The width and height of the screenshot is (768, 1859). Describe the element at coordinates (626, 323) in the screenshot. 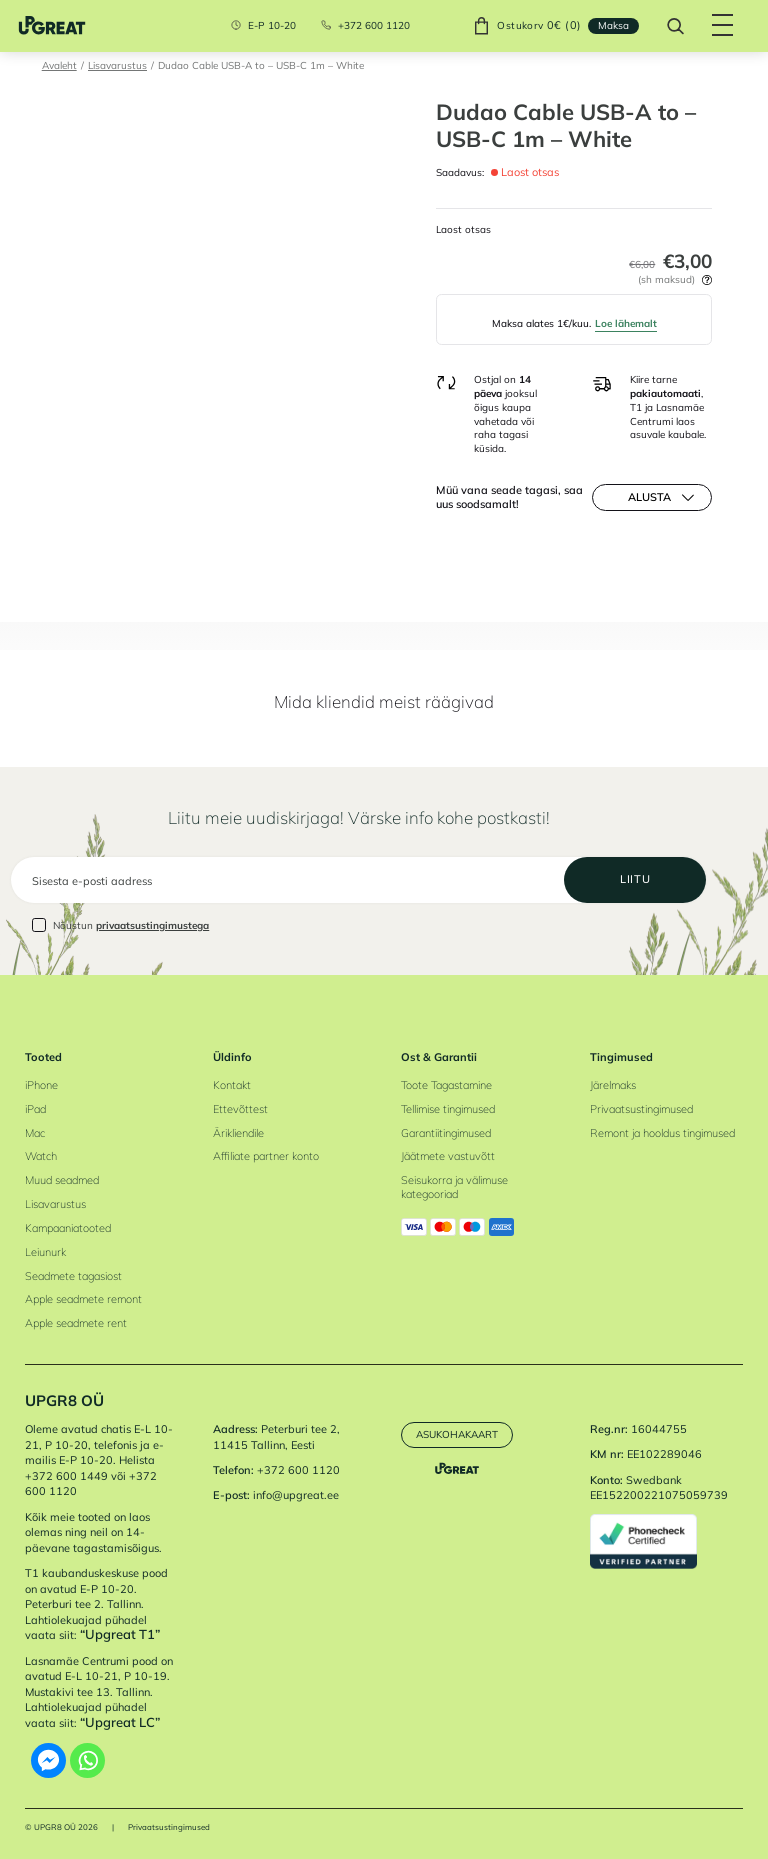

I see `Loe lähemalt` at that location.